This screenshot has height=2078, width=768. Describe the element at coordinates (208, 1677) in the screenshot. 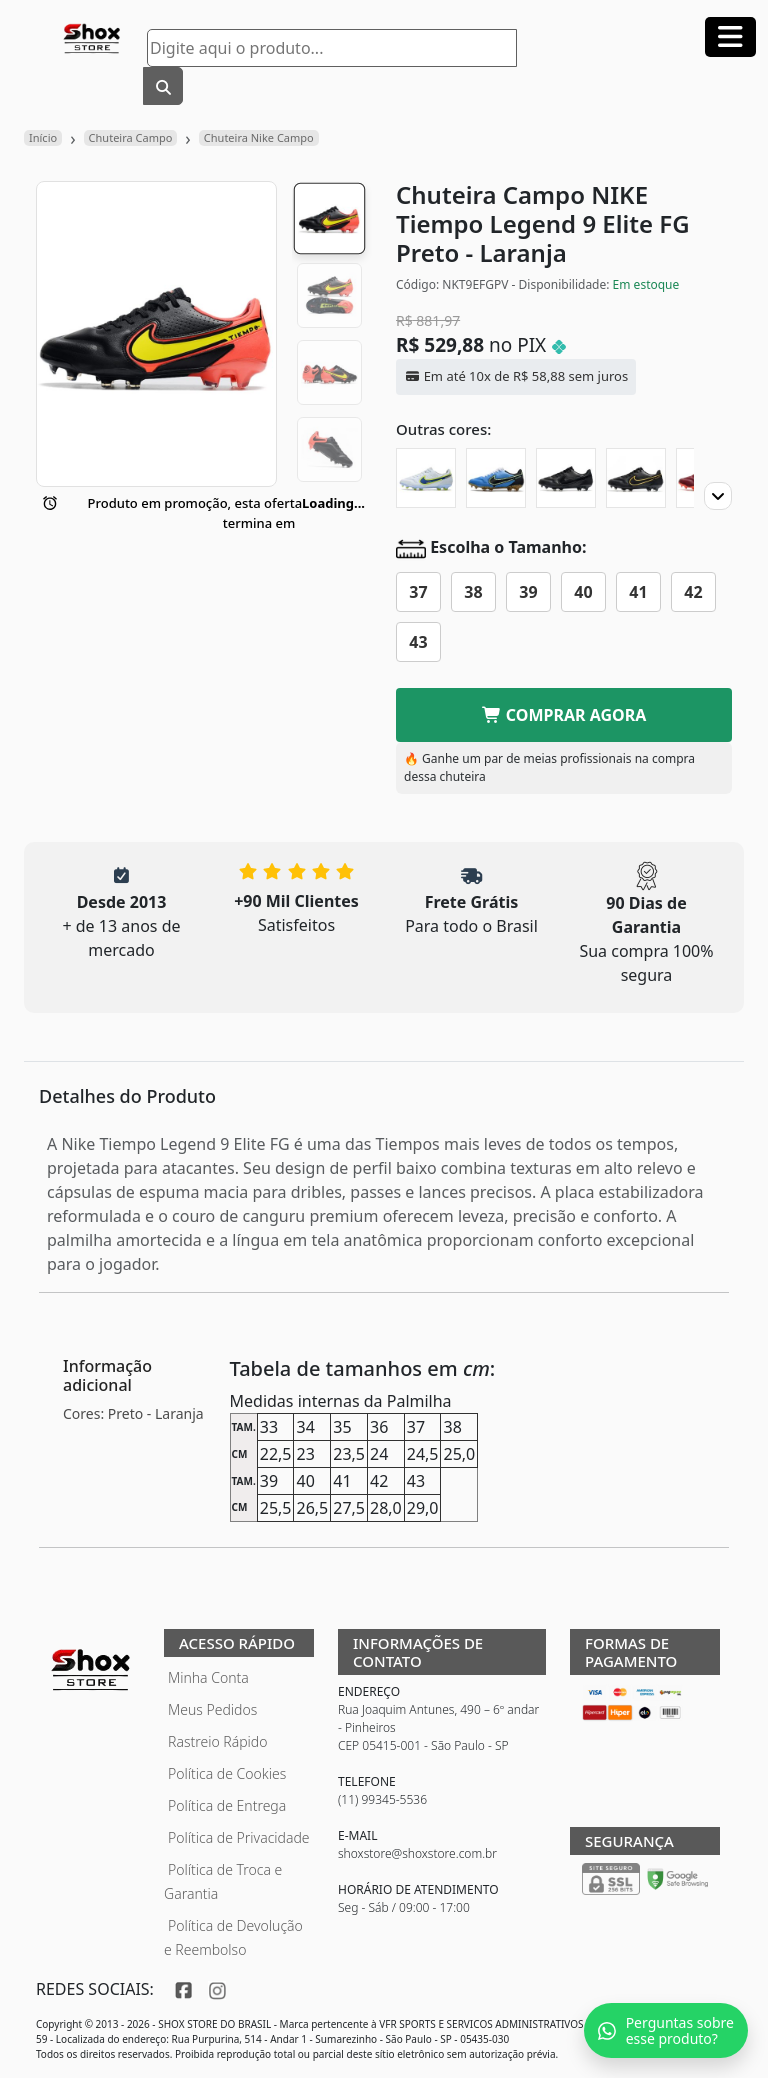

I see `Minha Conta` at that location.